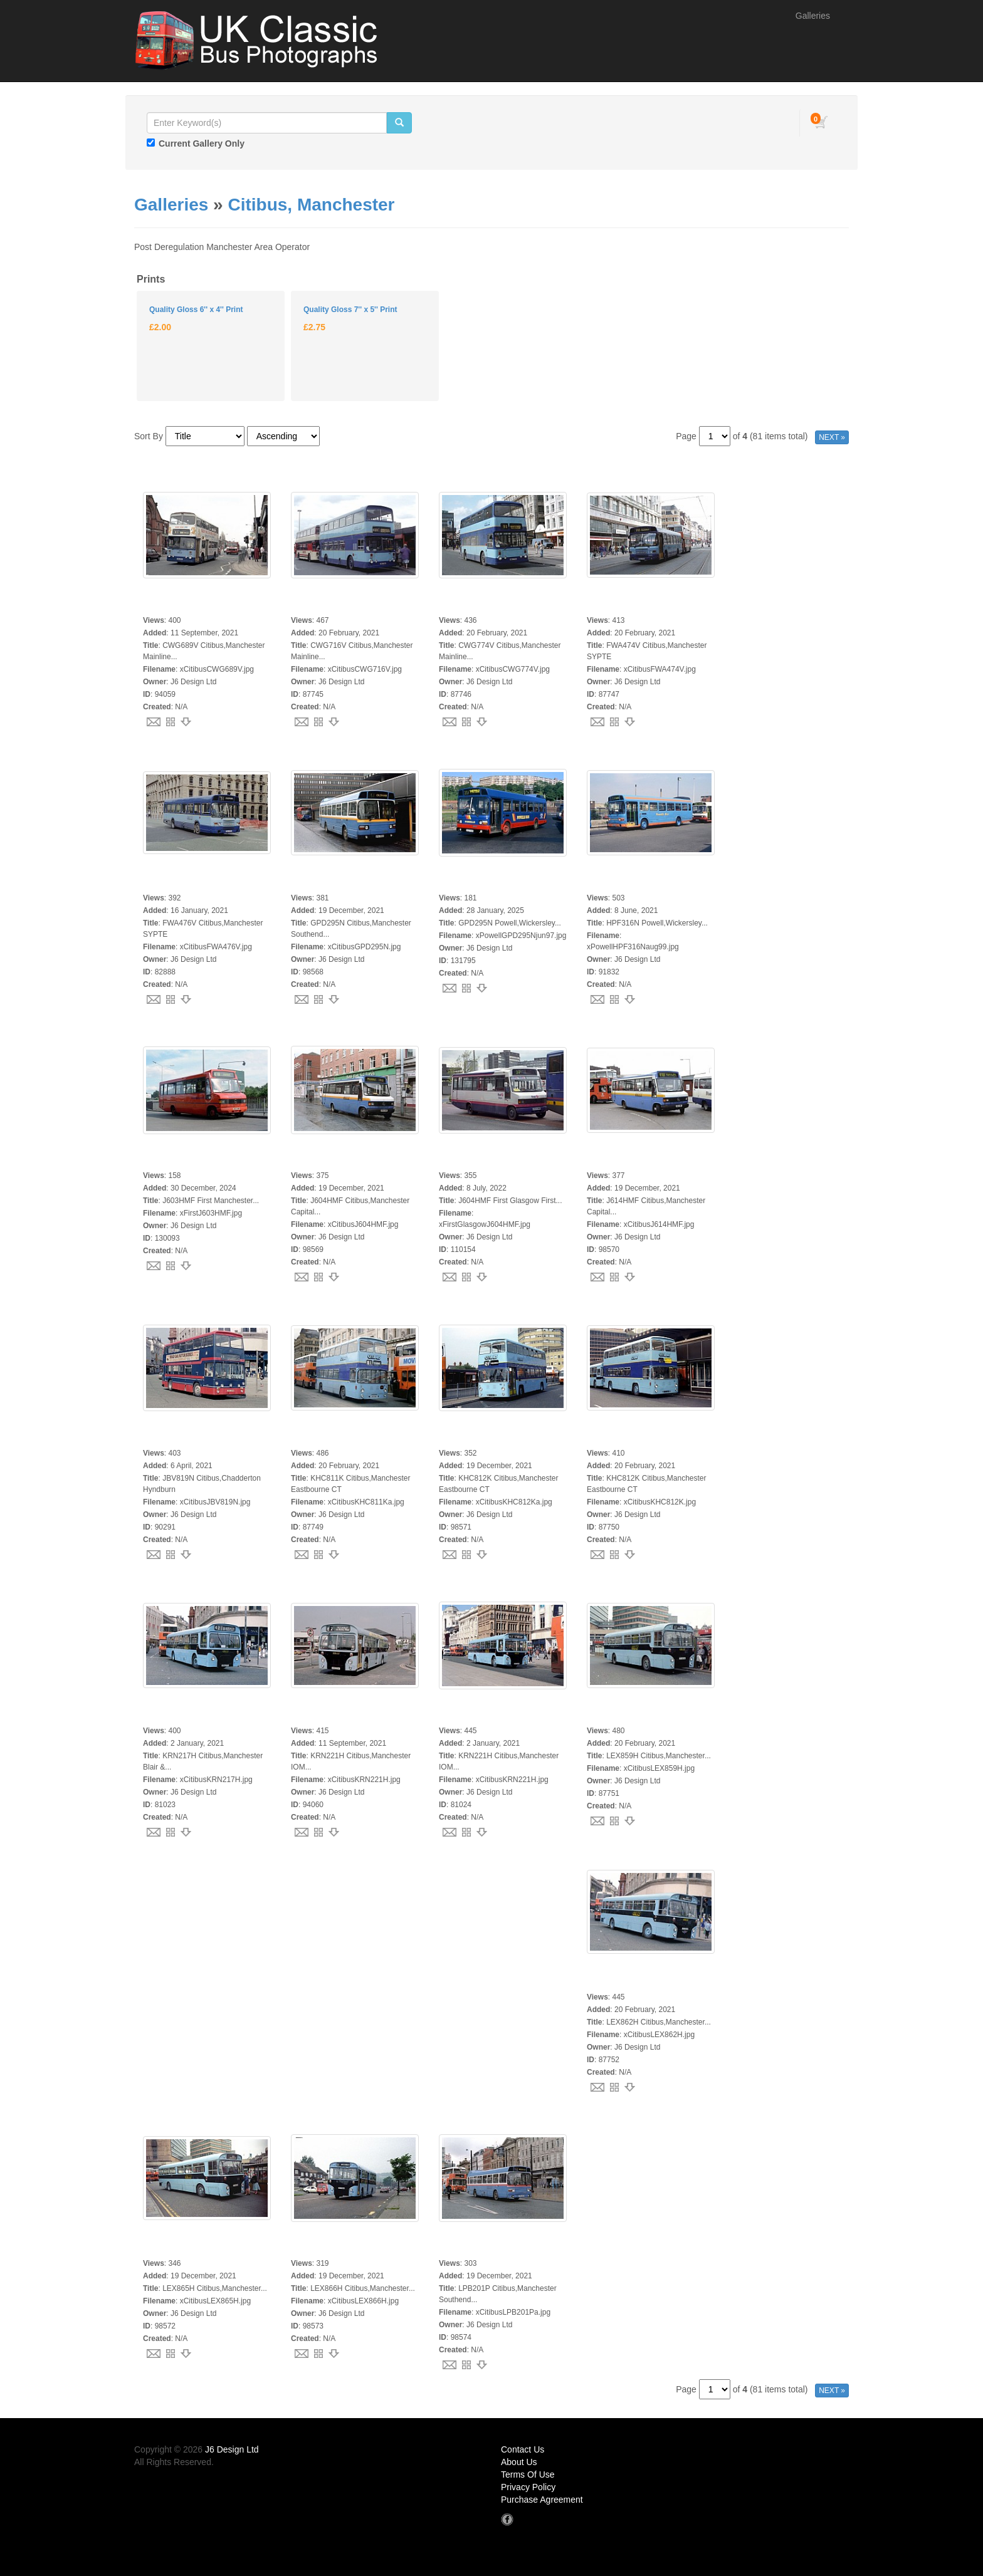 The width and height of the screenshot is (983, 2576). What do you see at coordinates (542, 2500) in the screenshot?
I see `Purchase Agreement` at bounding box center [542, 2500].